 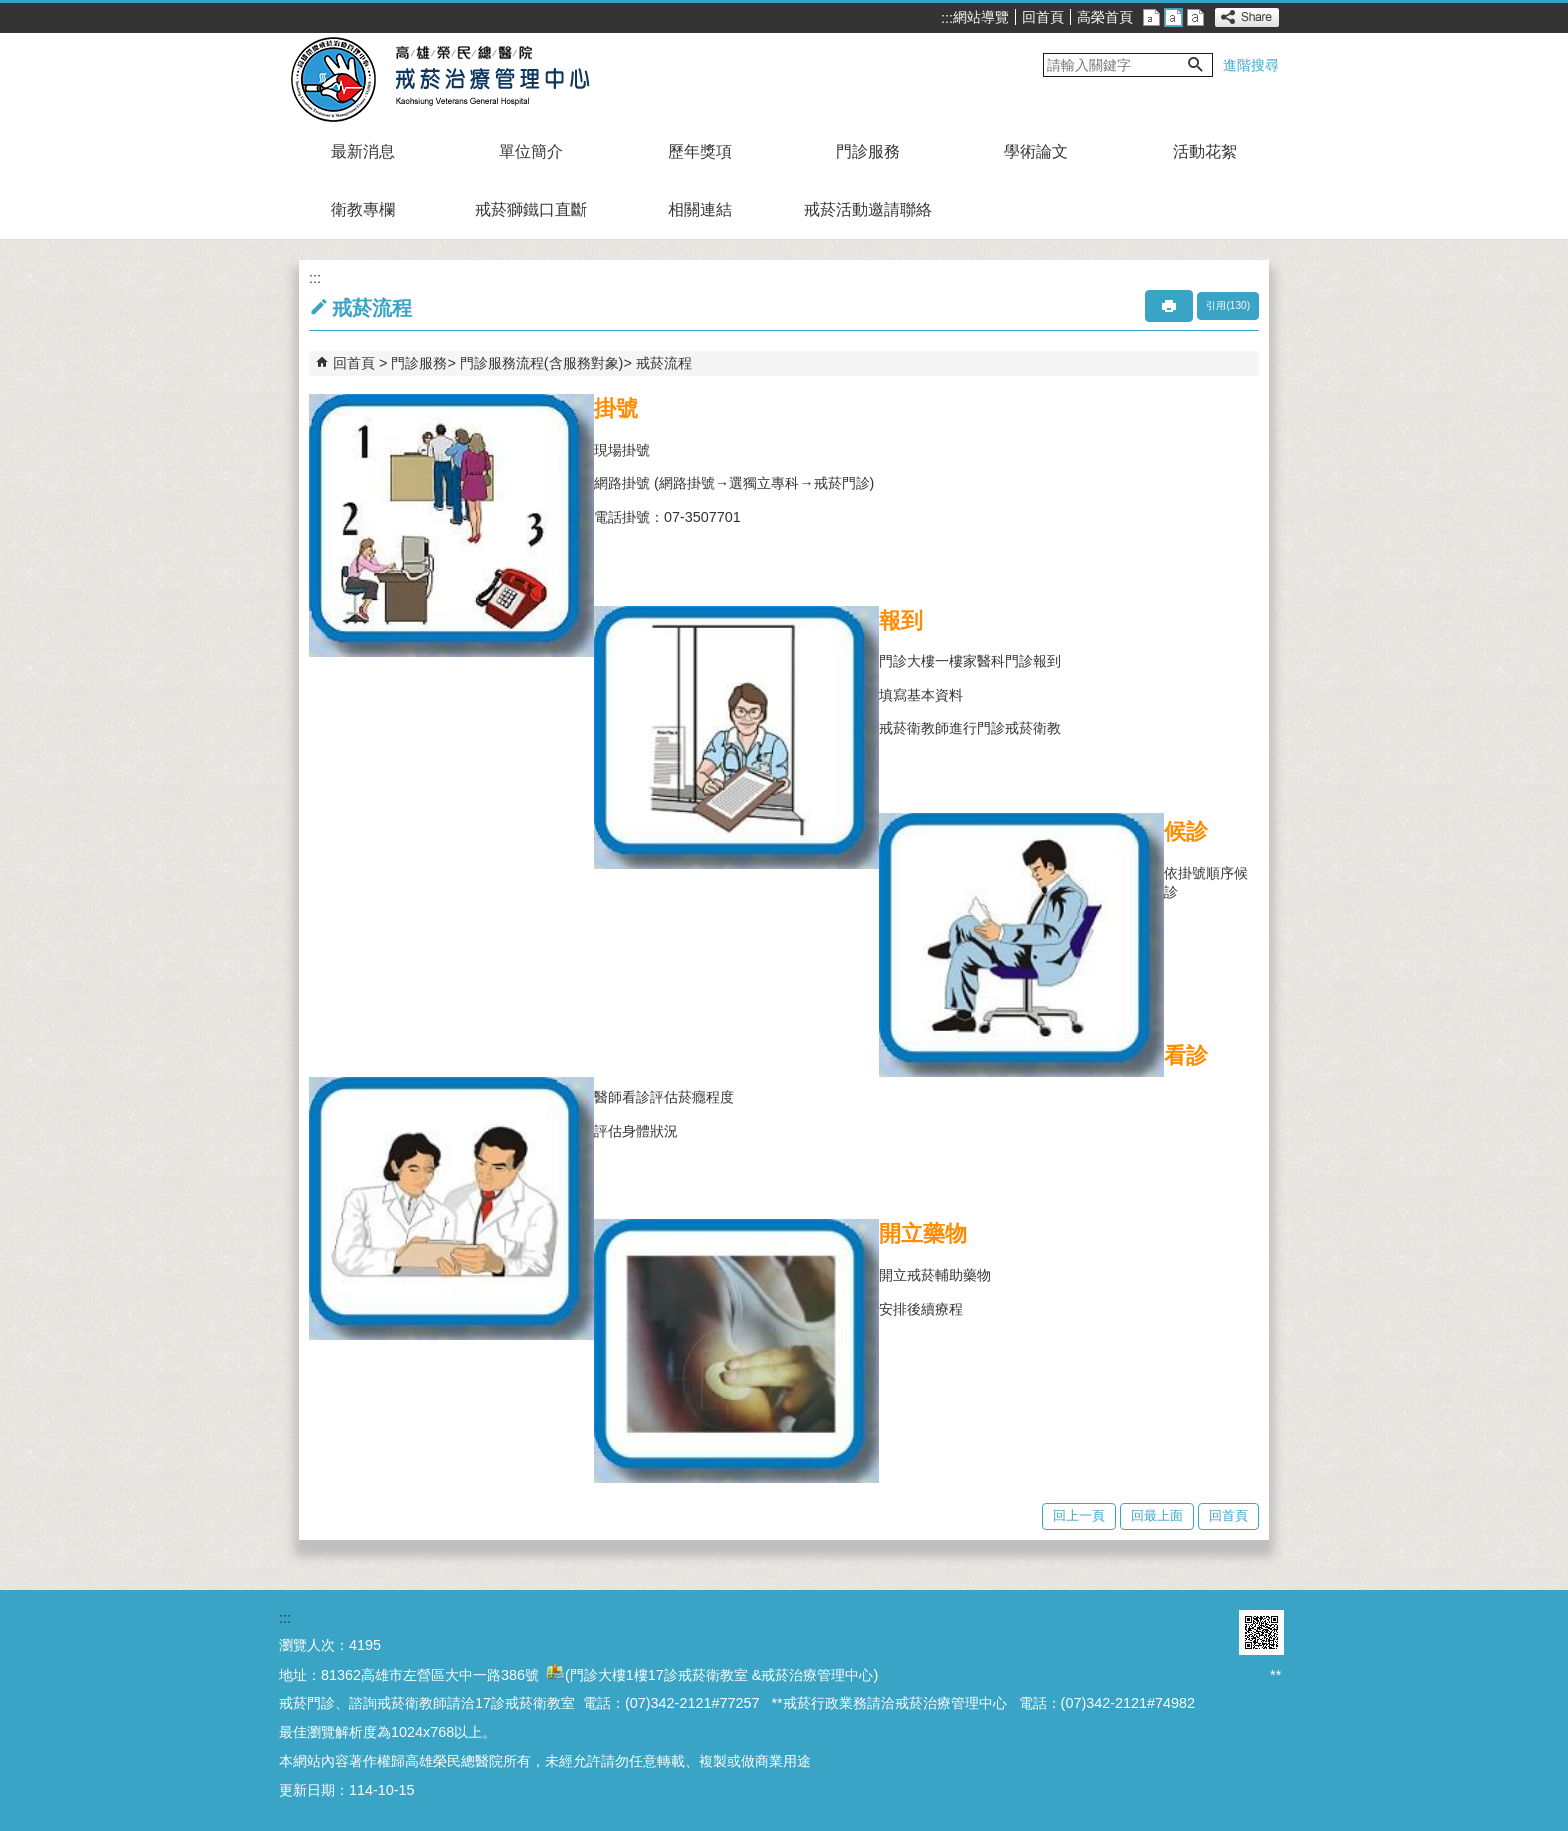 What do you see at coordinates (1173, 17) in the screenshot?
I see `中 [button]` at bounding box center [1173, 17].